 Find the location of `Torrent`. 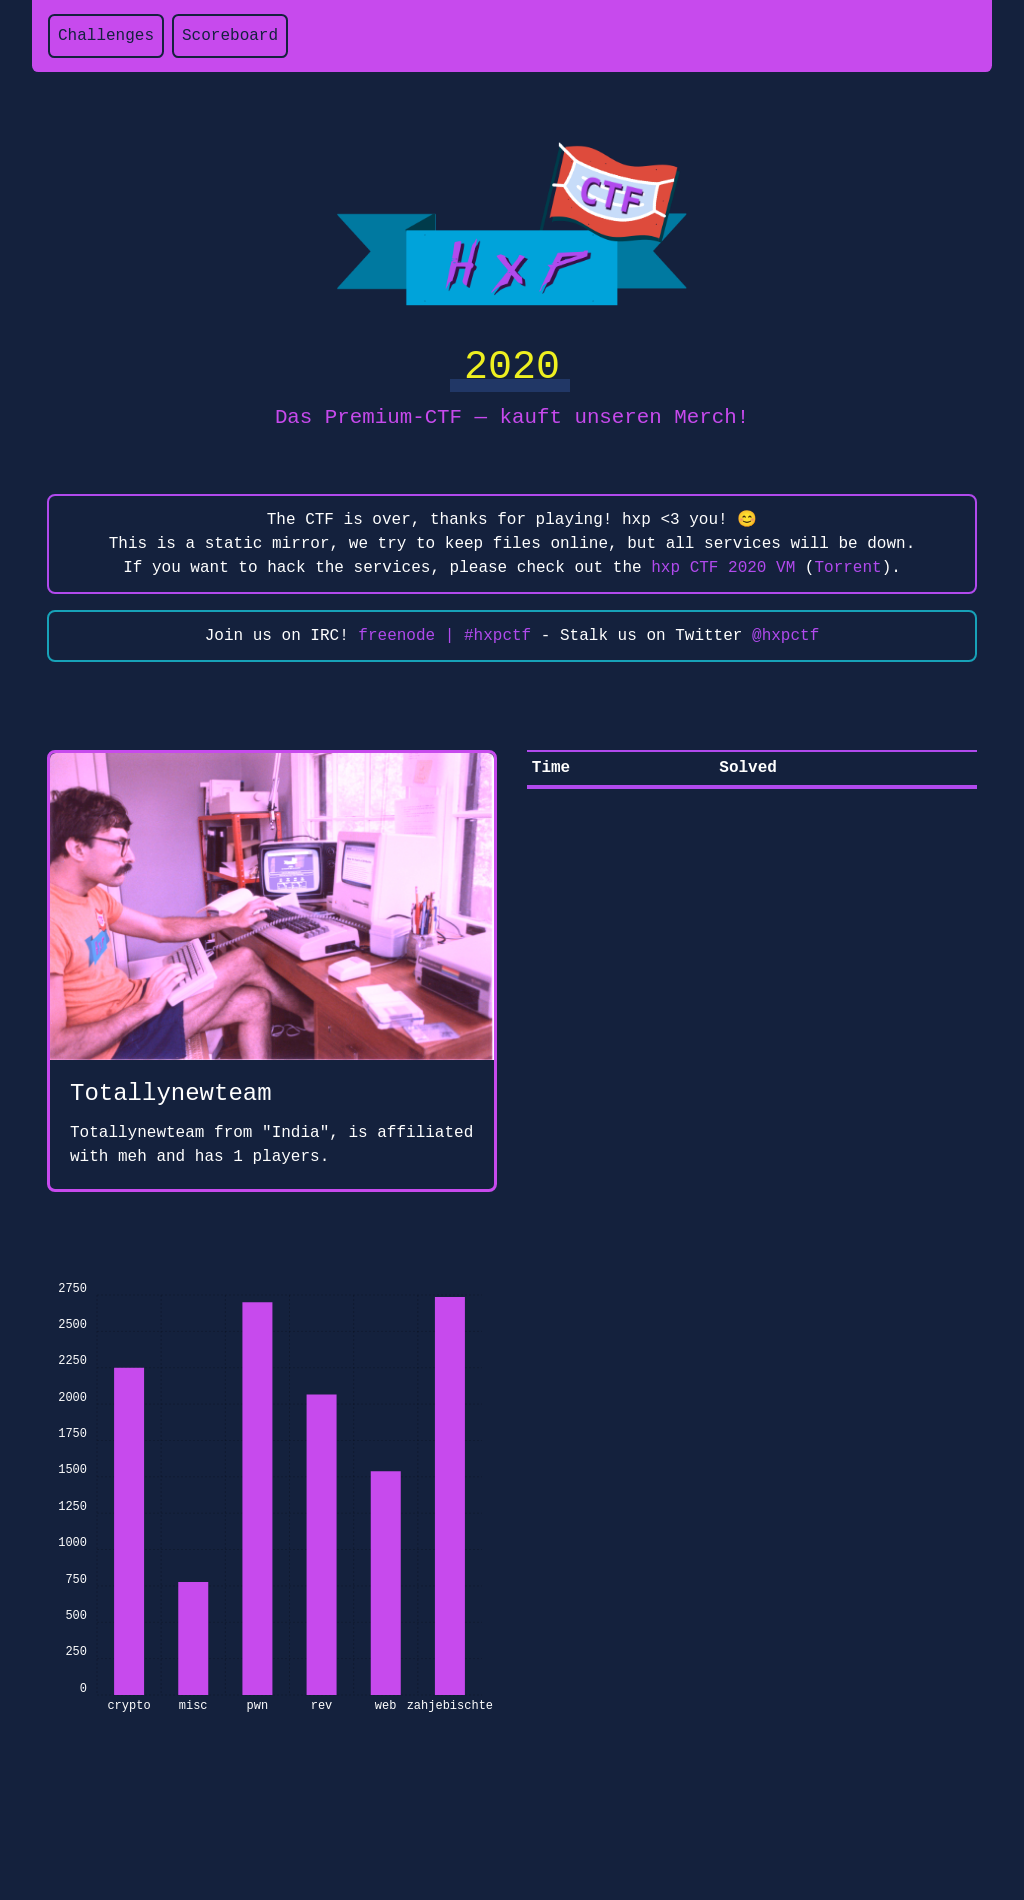

Torrent is located at coordinates (847, 568).